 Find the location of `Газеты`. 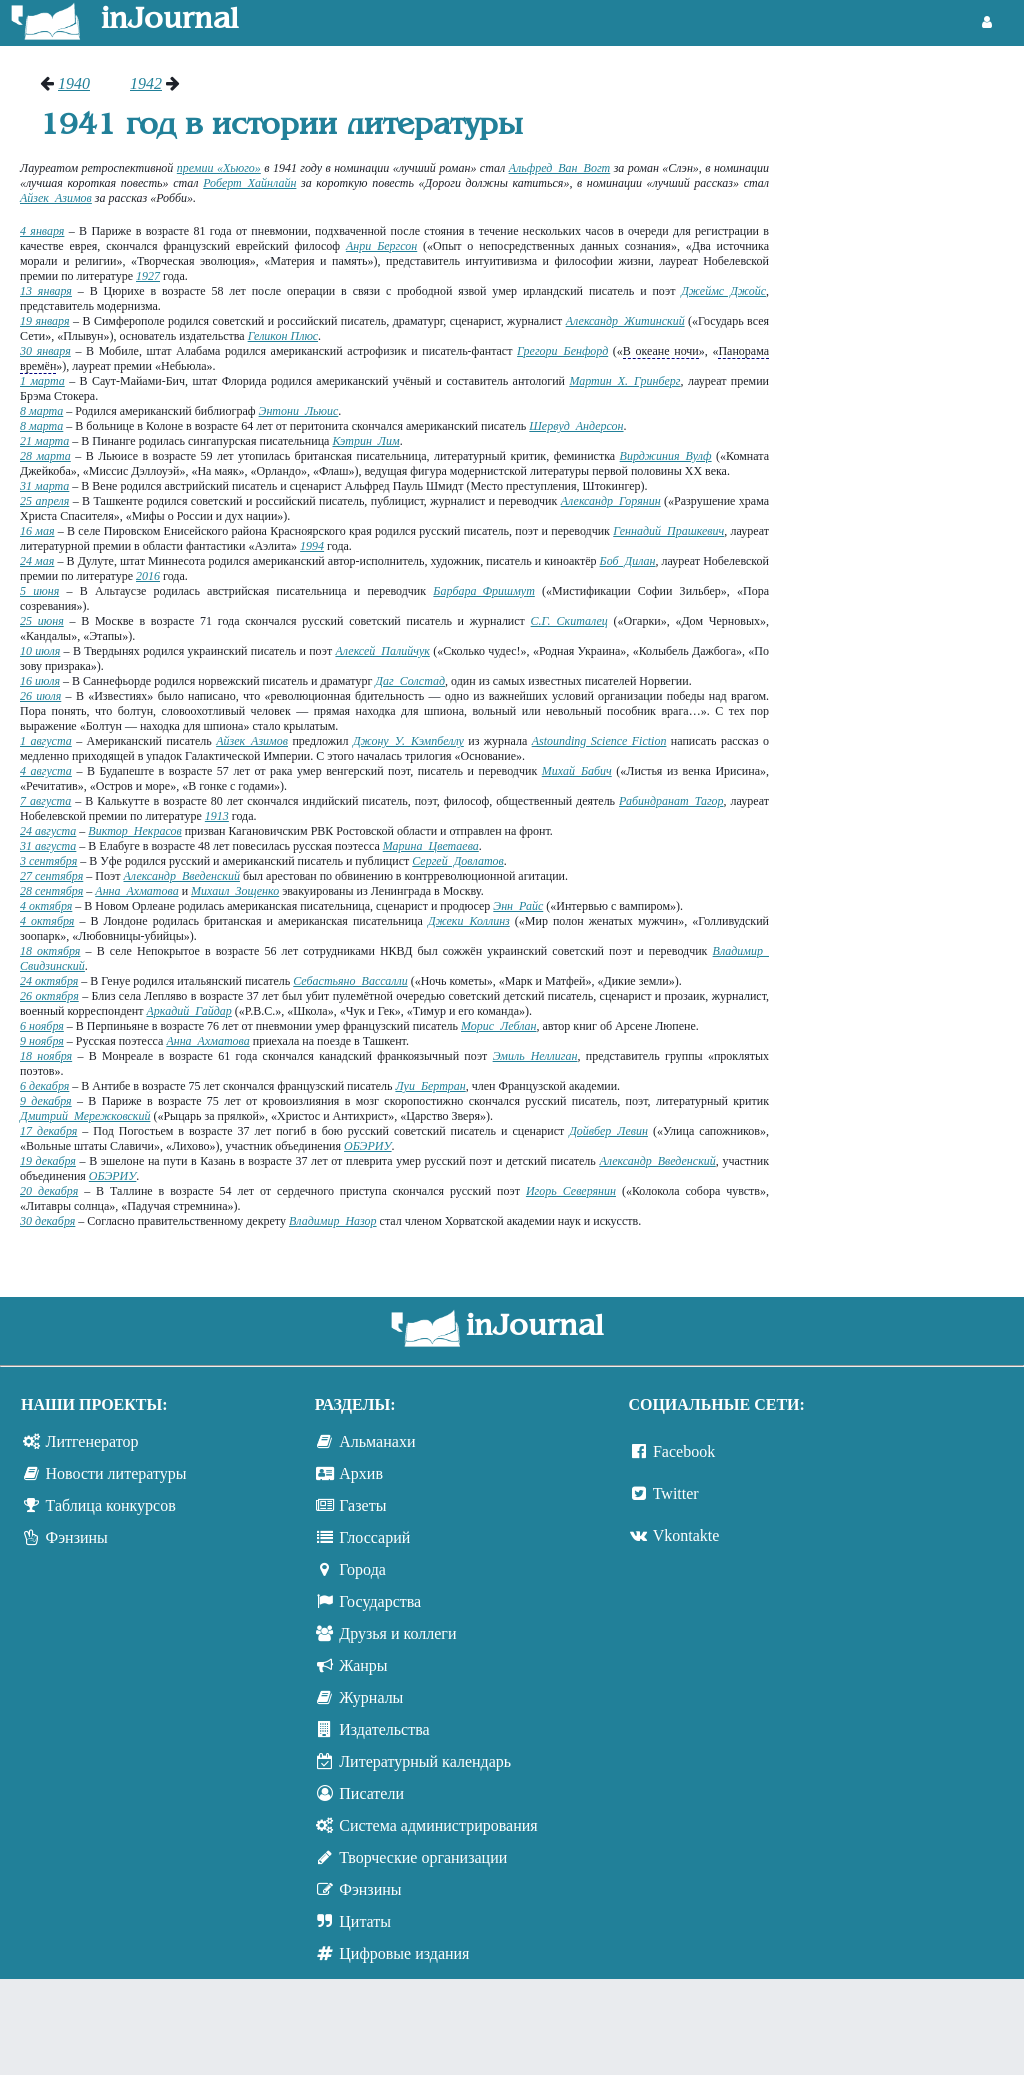

Газеты is located at coordinates (362, 1505).